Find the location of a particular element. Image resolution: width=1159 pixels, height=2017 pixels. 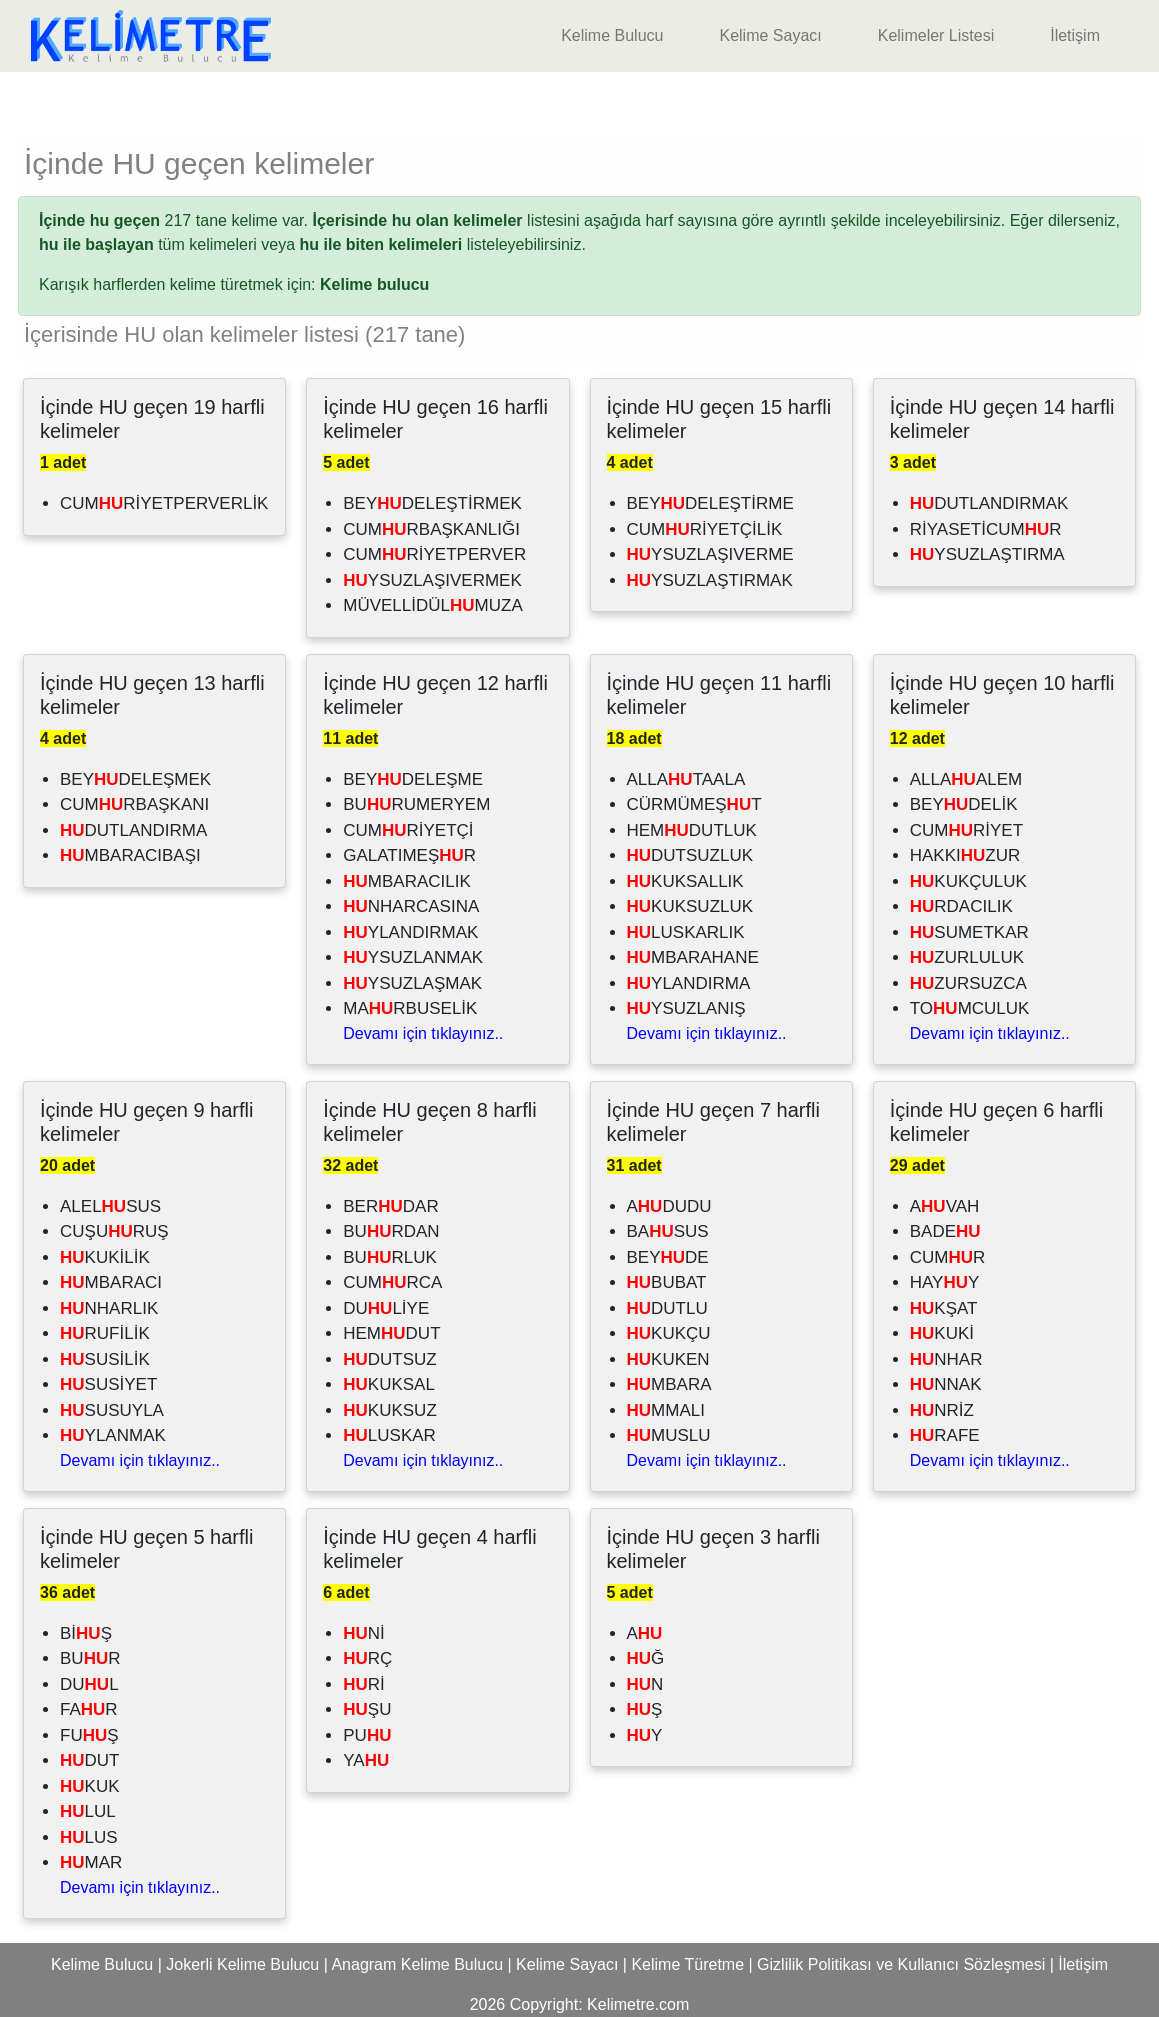

DUL is located at coordinates (89, 1684).